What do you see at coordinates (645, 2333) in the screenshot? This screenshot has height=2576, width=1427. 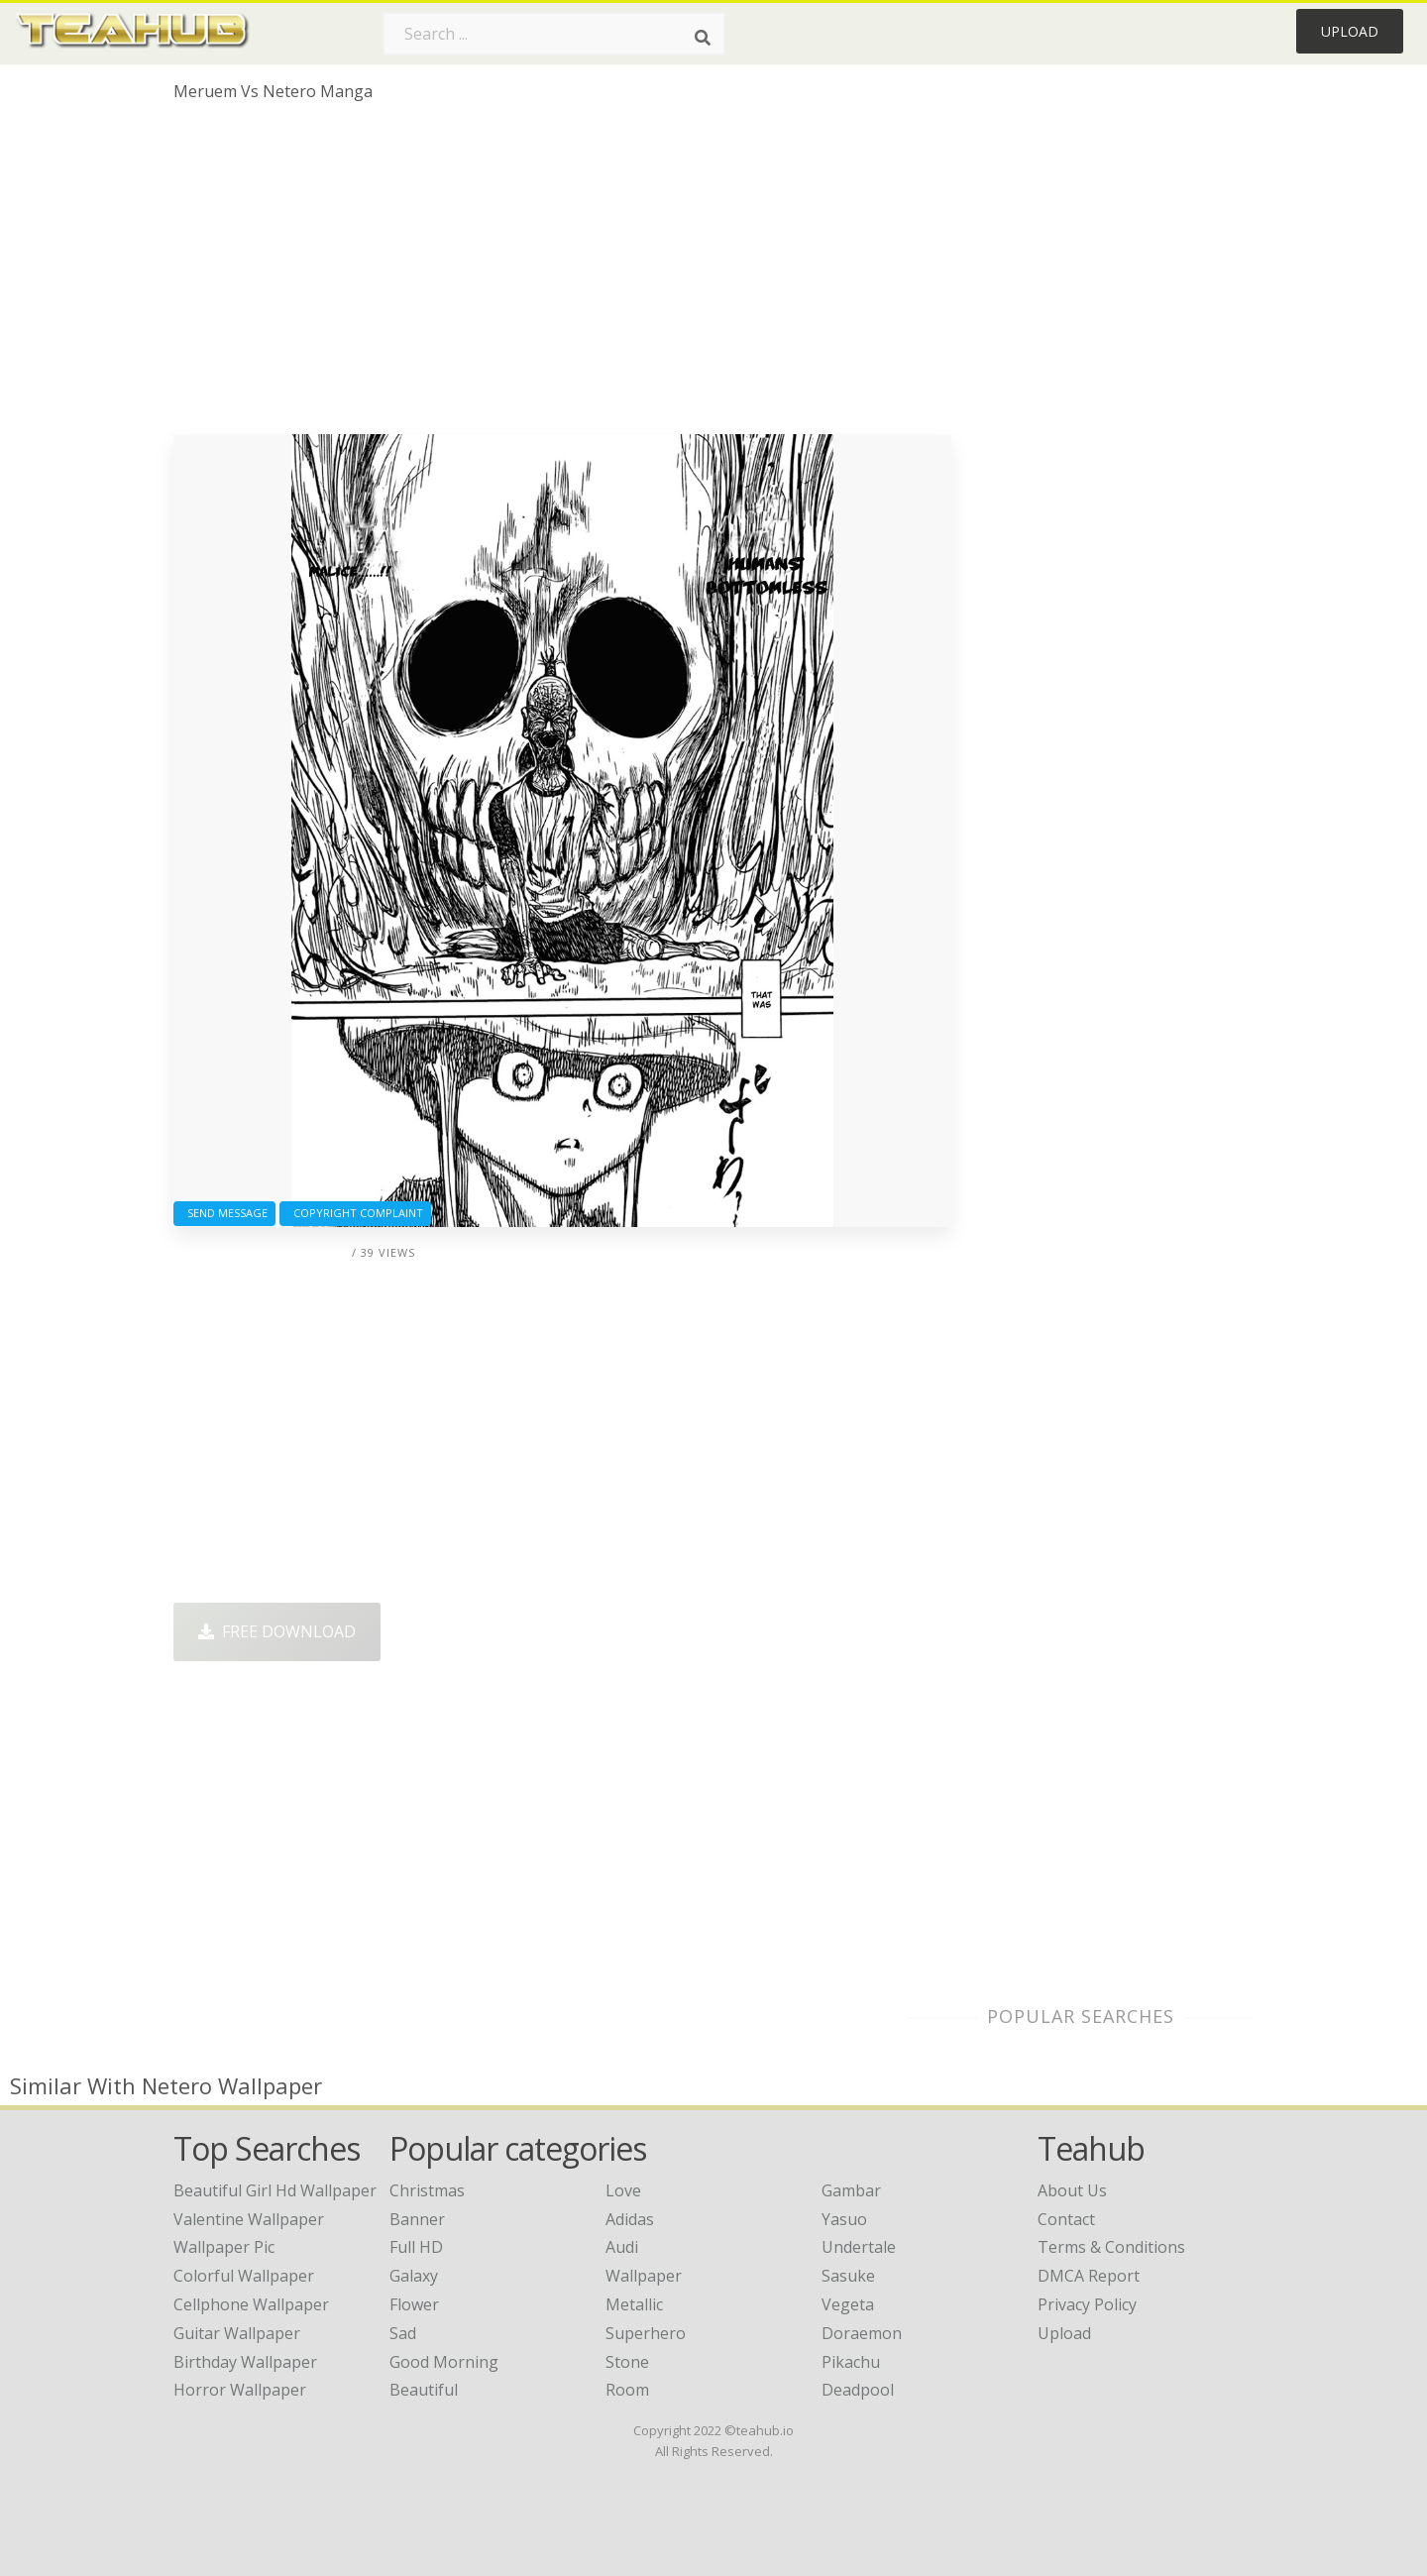 I see `Superhero` at bounding box center [645, 2333].